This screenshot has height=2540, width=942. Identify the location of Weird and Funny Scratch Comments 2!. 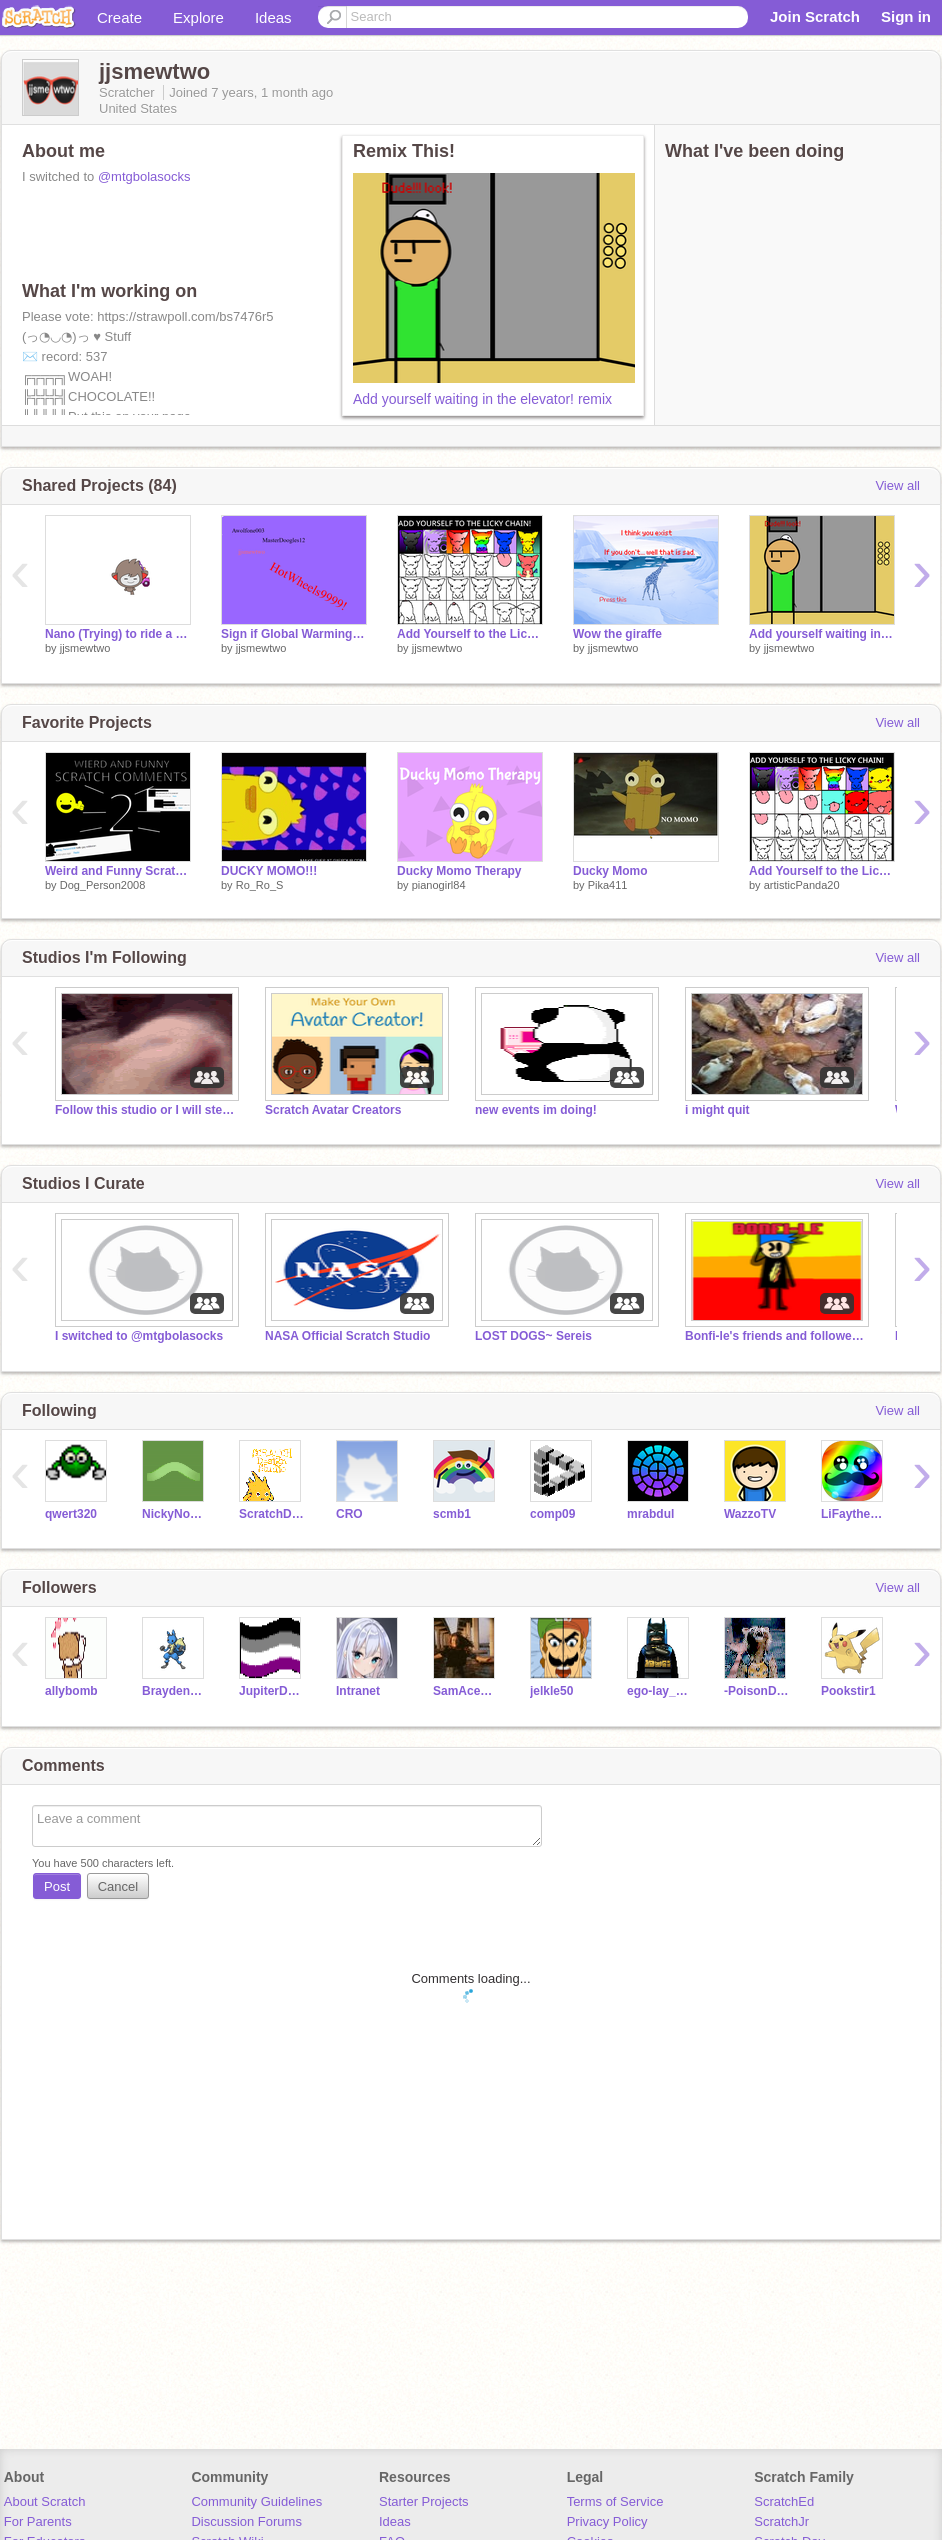
(118, 871).